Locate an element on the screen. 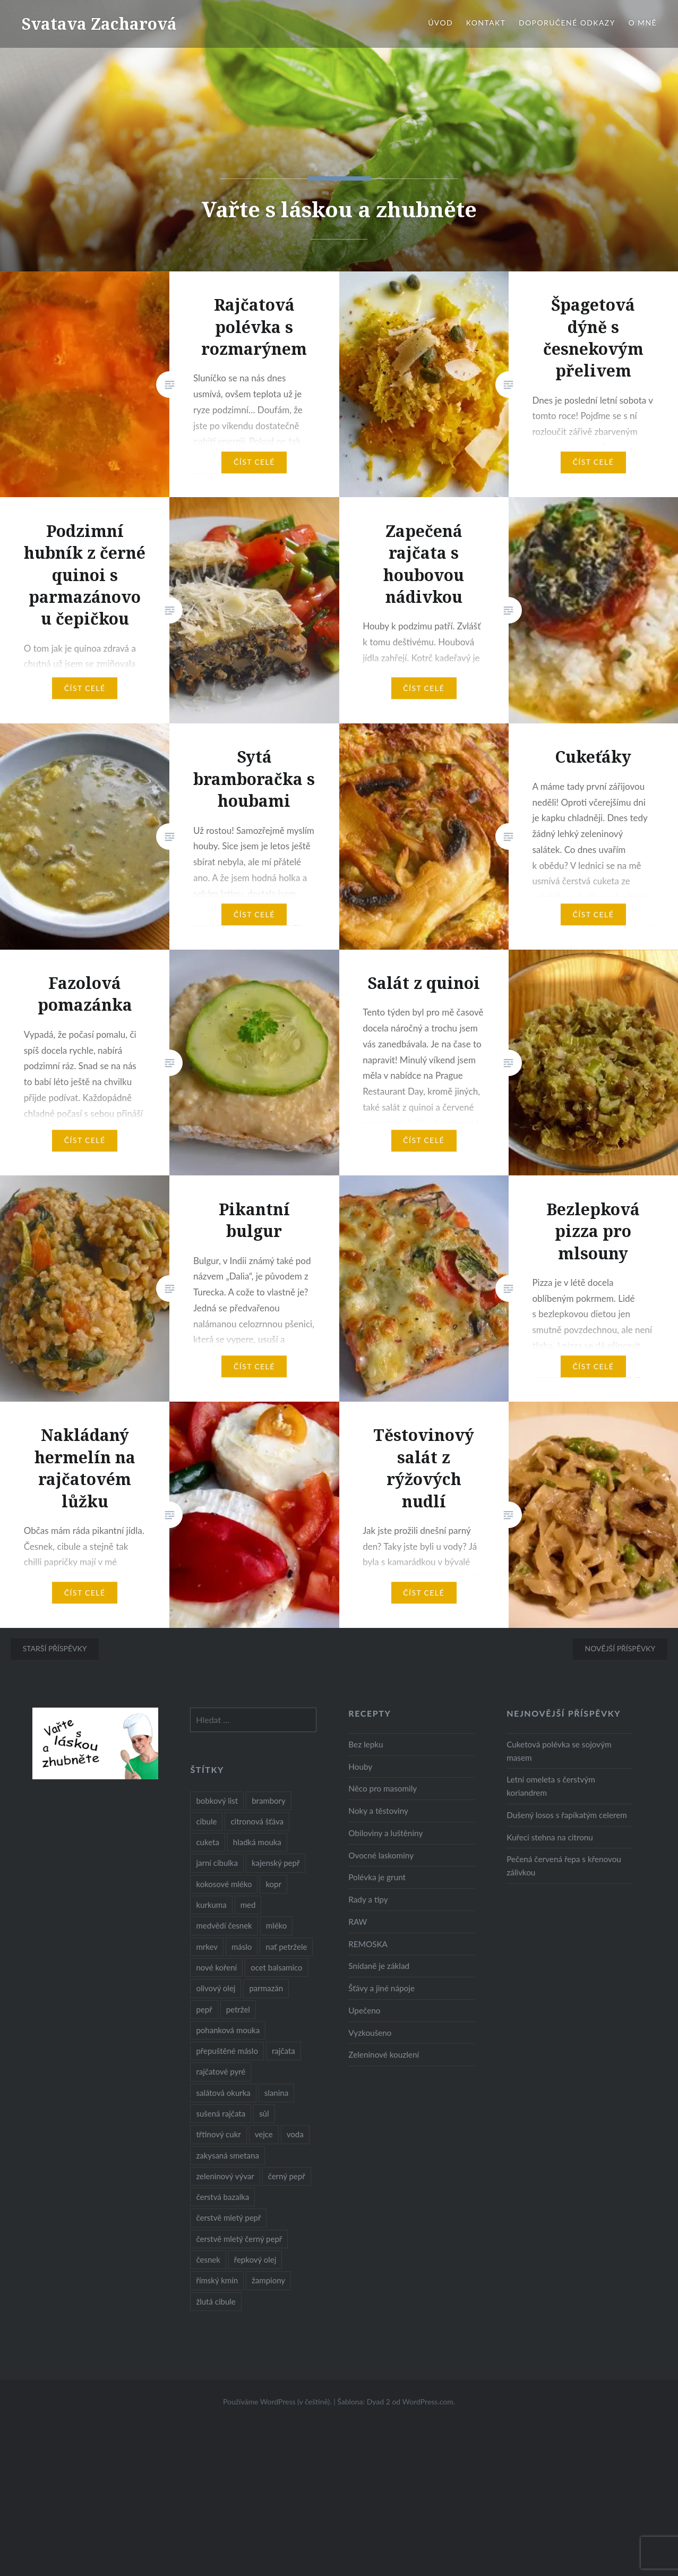  čerstvě mletý pepř [čerstvě mletý pepř (28 položek)] is located at coordinates (228, 2217).